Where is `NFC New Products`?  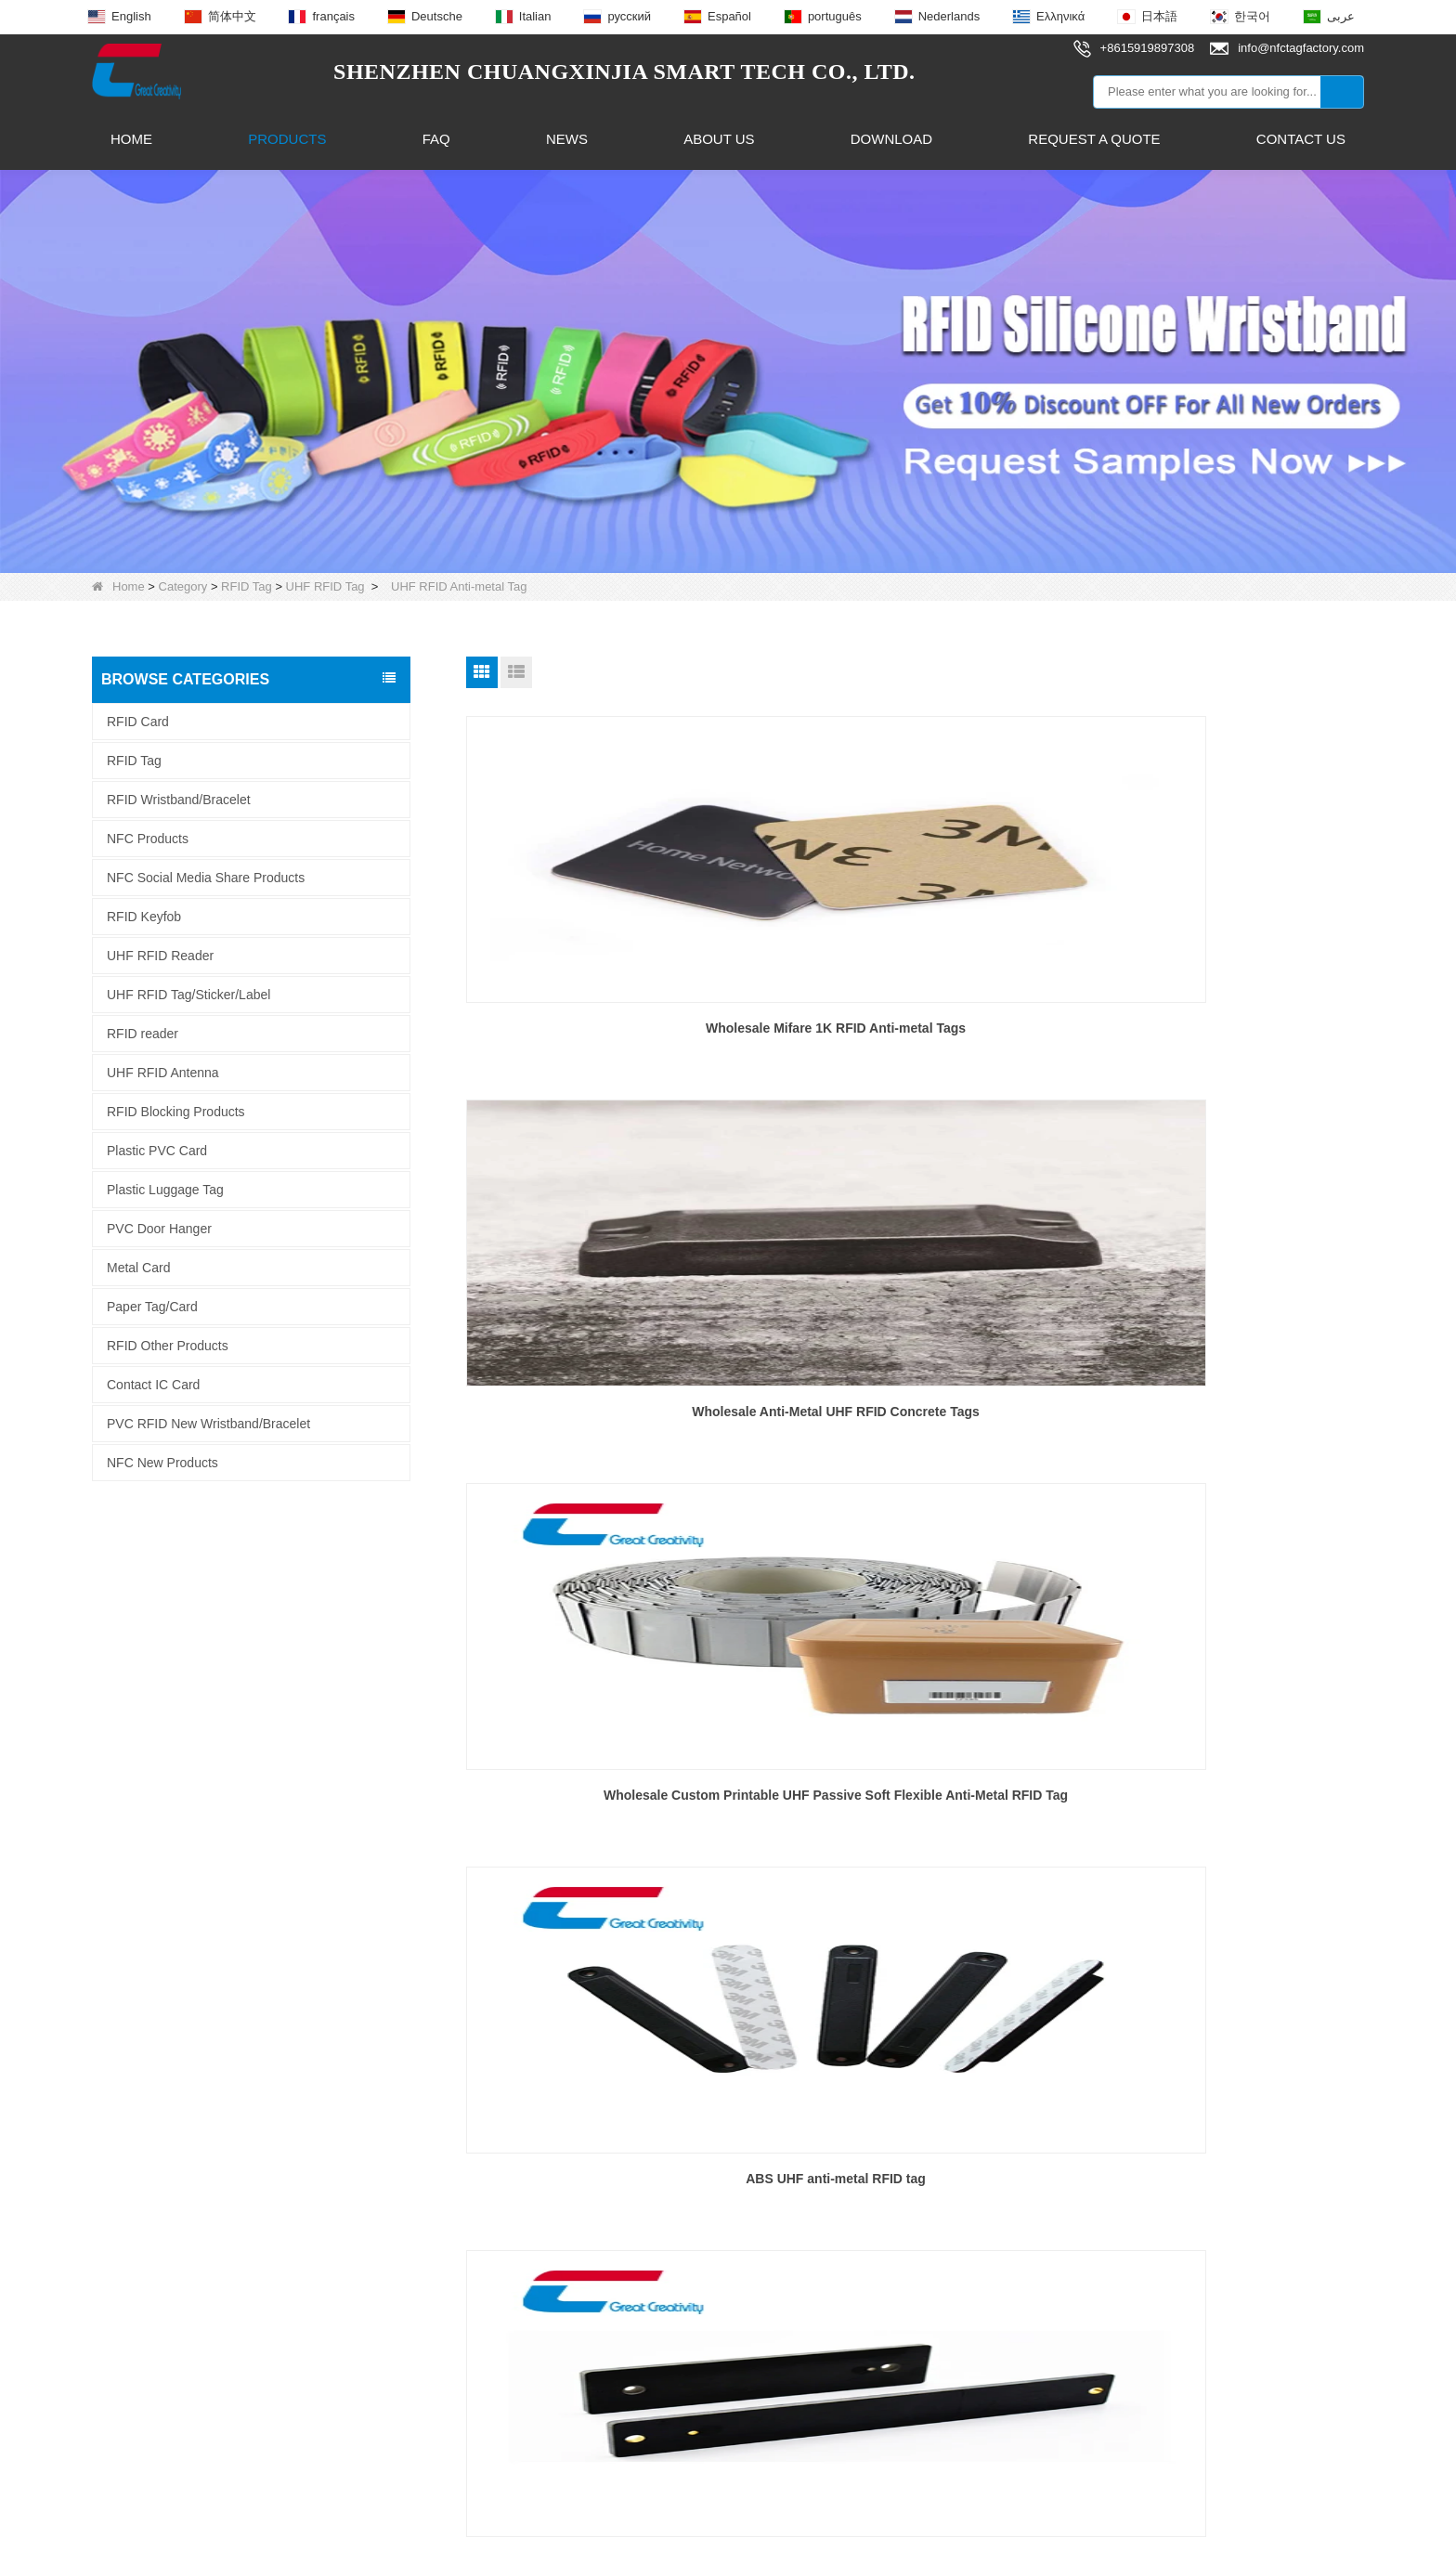 NFC New Products is located at coordinates (162, 1462).